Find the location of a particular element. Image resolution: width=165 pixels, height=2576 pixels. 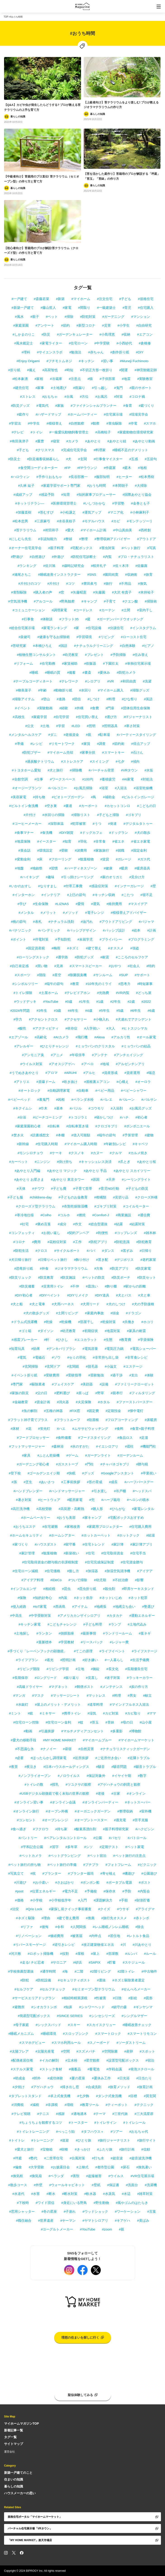

#シンセシリーズ is located at coordinates (102, 2016).